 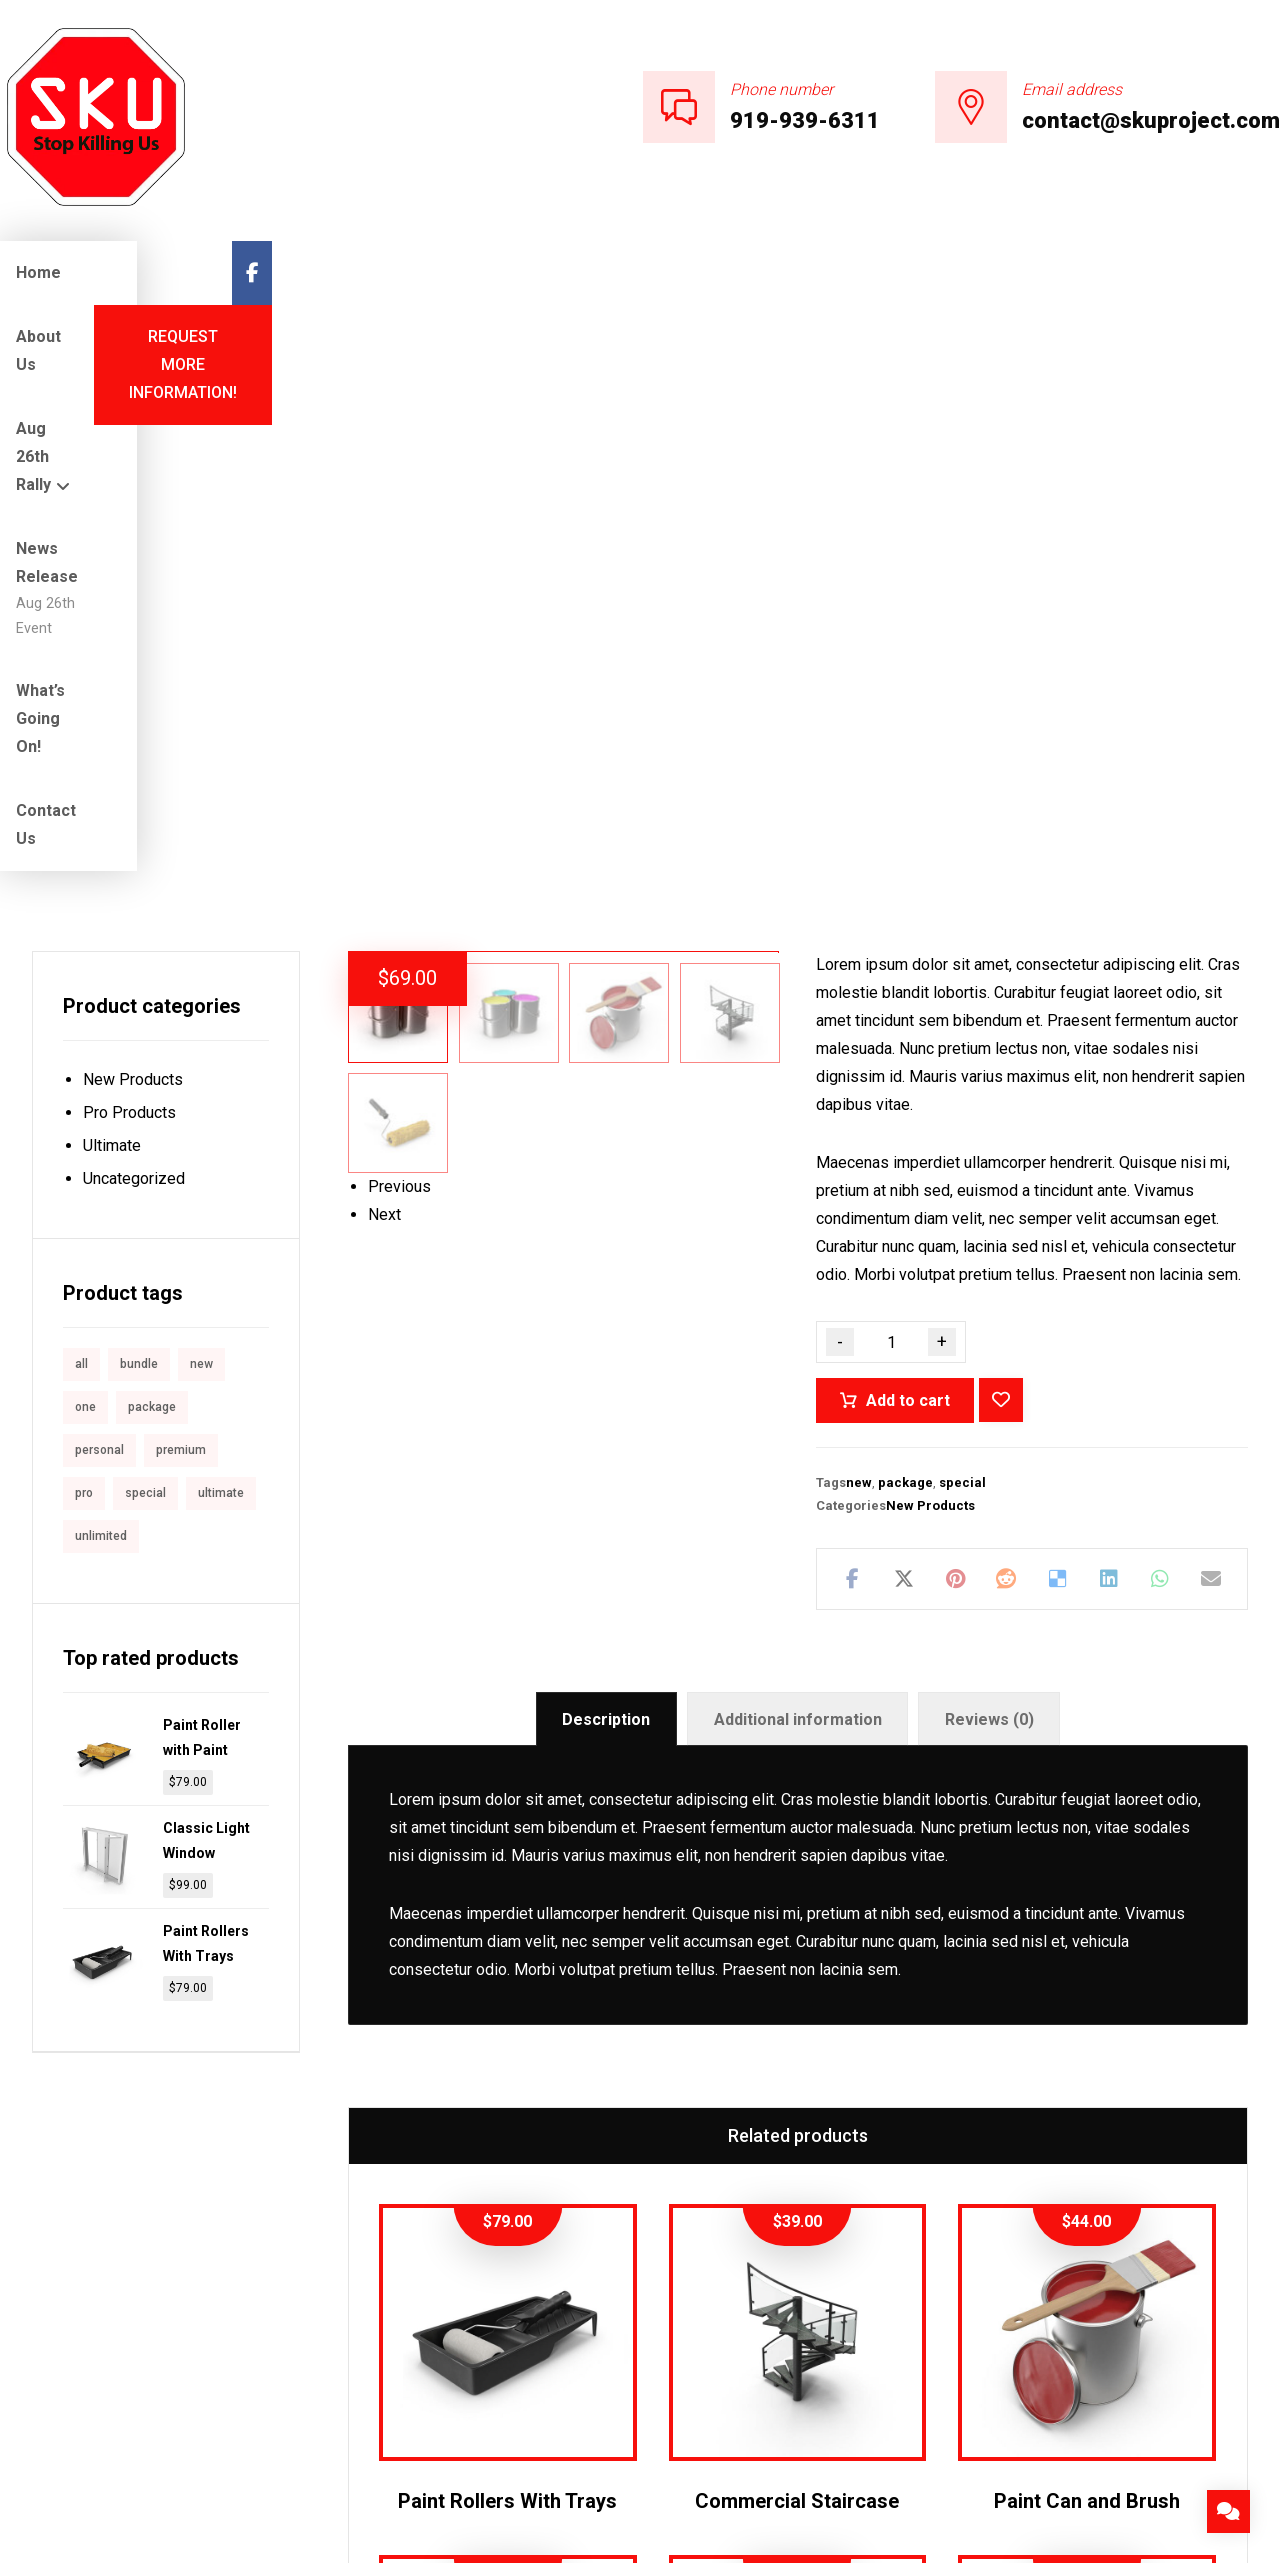 I want to click on Ultimate, so click(x=112, y=604).